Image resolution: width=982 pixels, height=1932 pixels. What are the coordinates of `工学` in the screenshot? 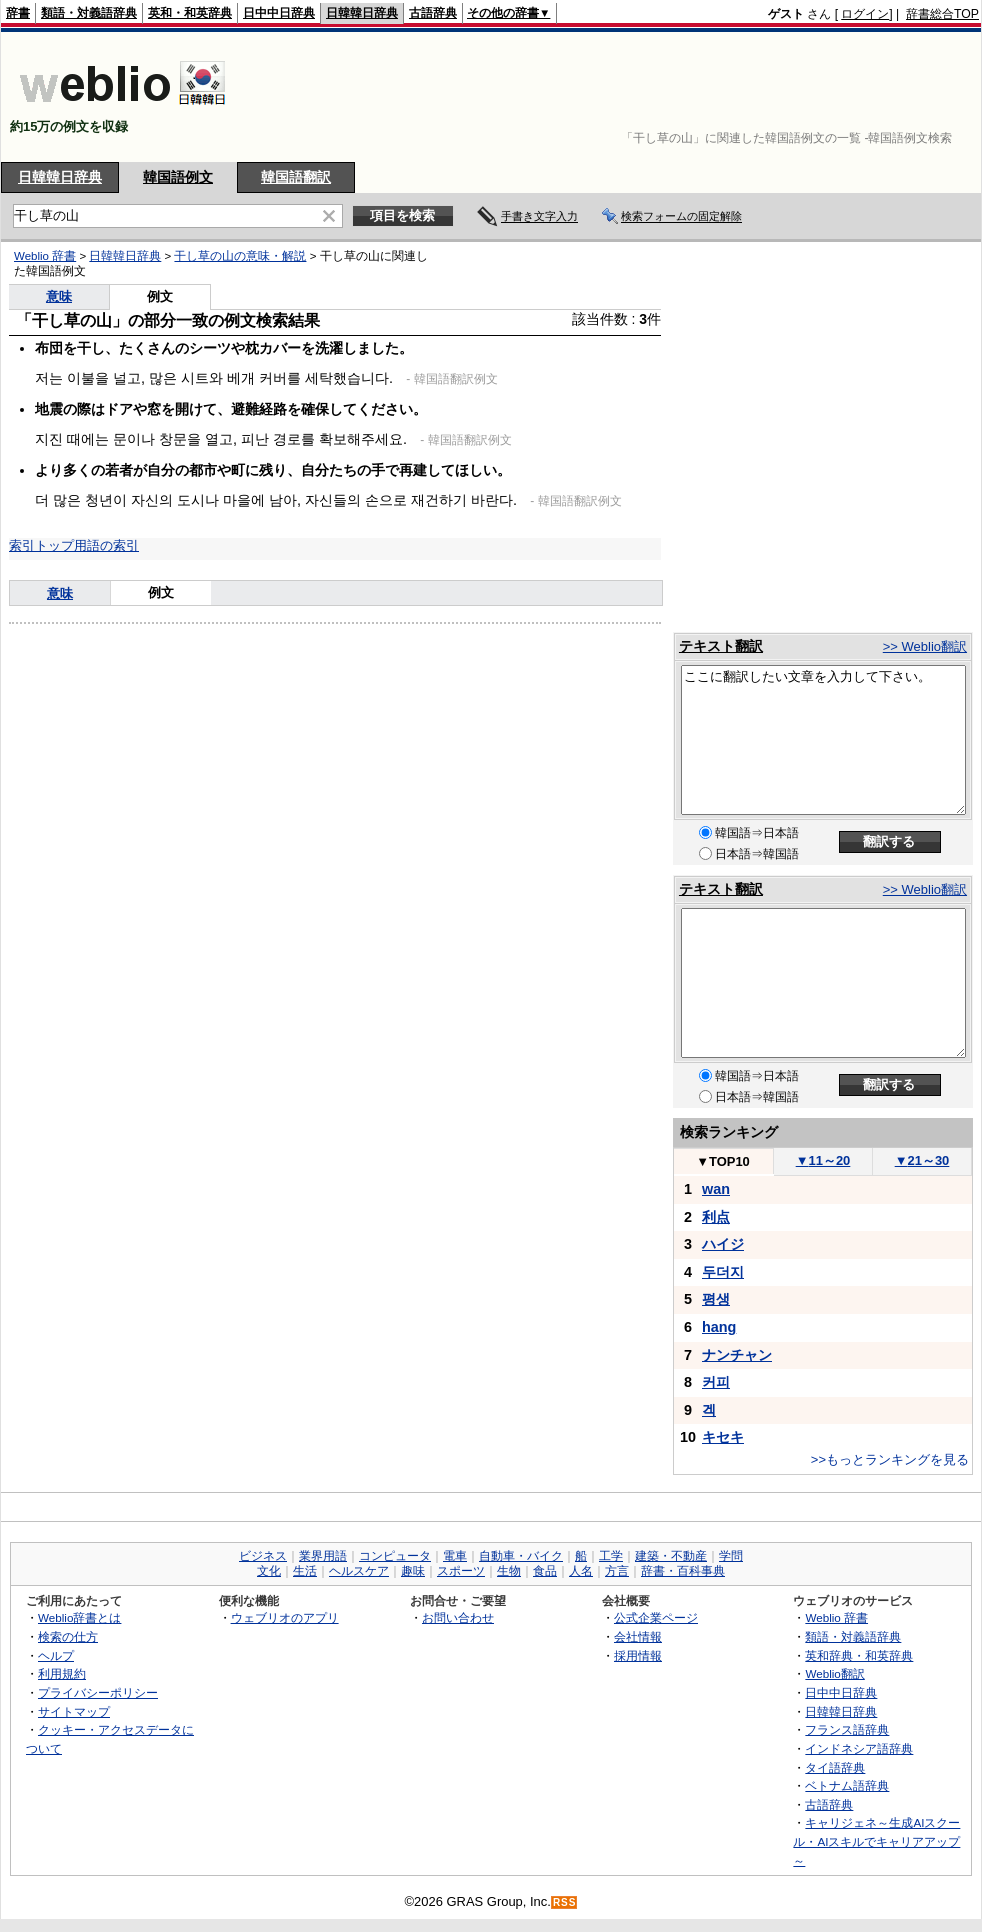 It's located at (611, 1556).